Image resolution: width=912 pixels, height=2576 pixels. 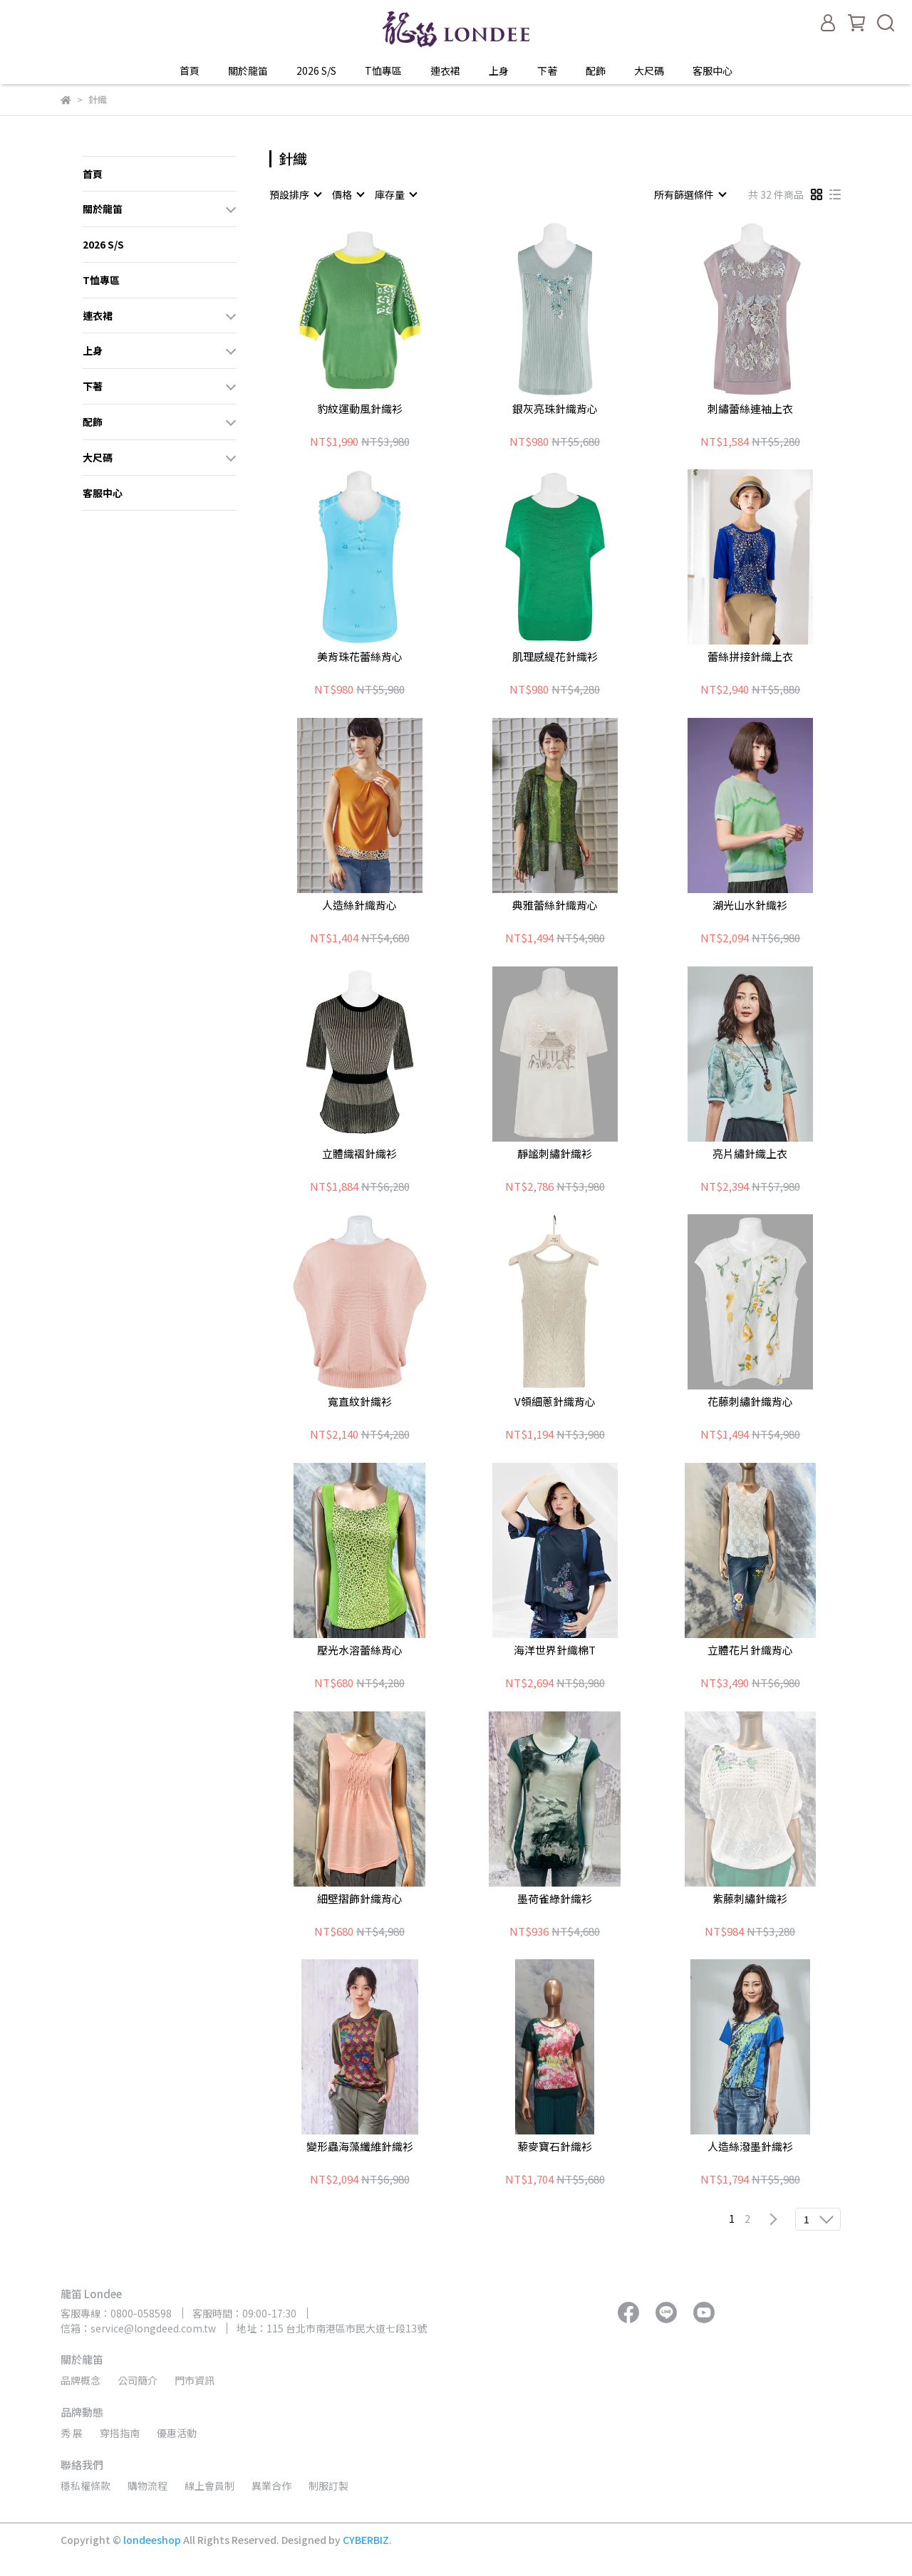 What do you see at coordinates (295, 194) in the screenshot?
I see `[combobox]` at bounding box center [295, 194].